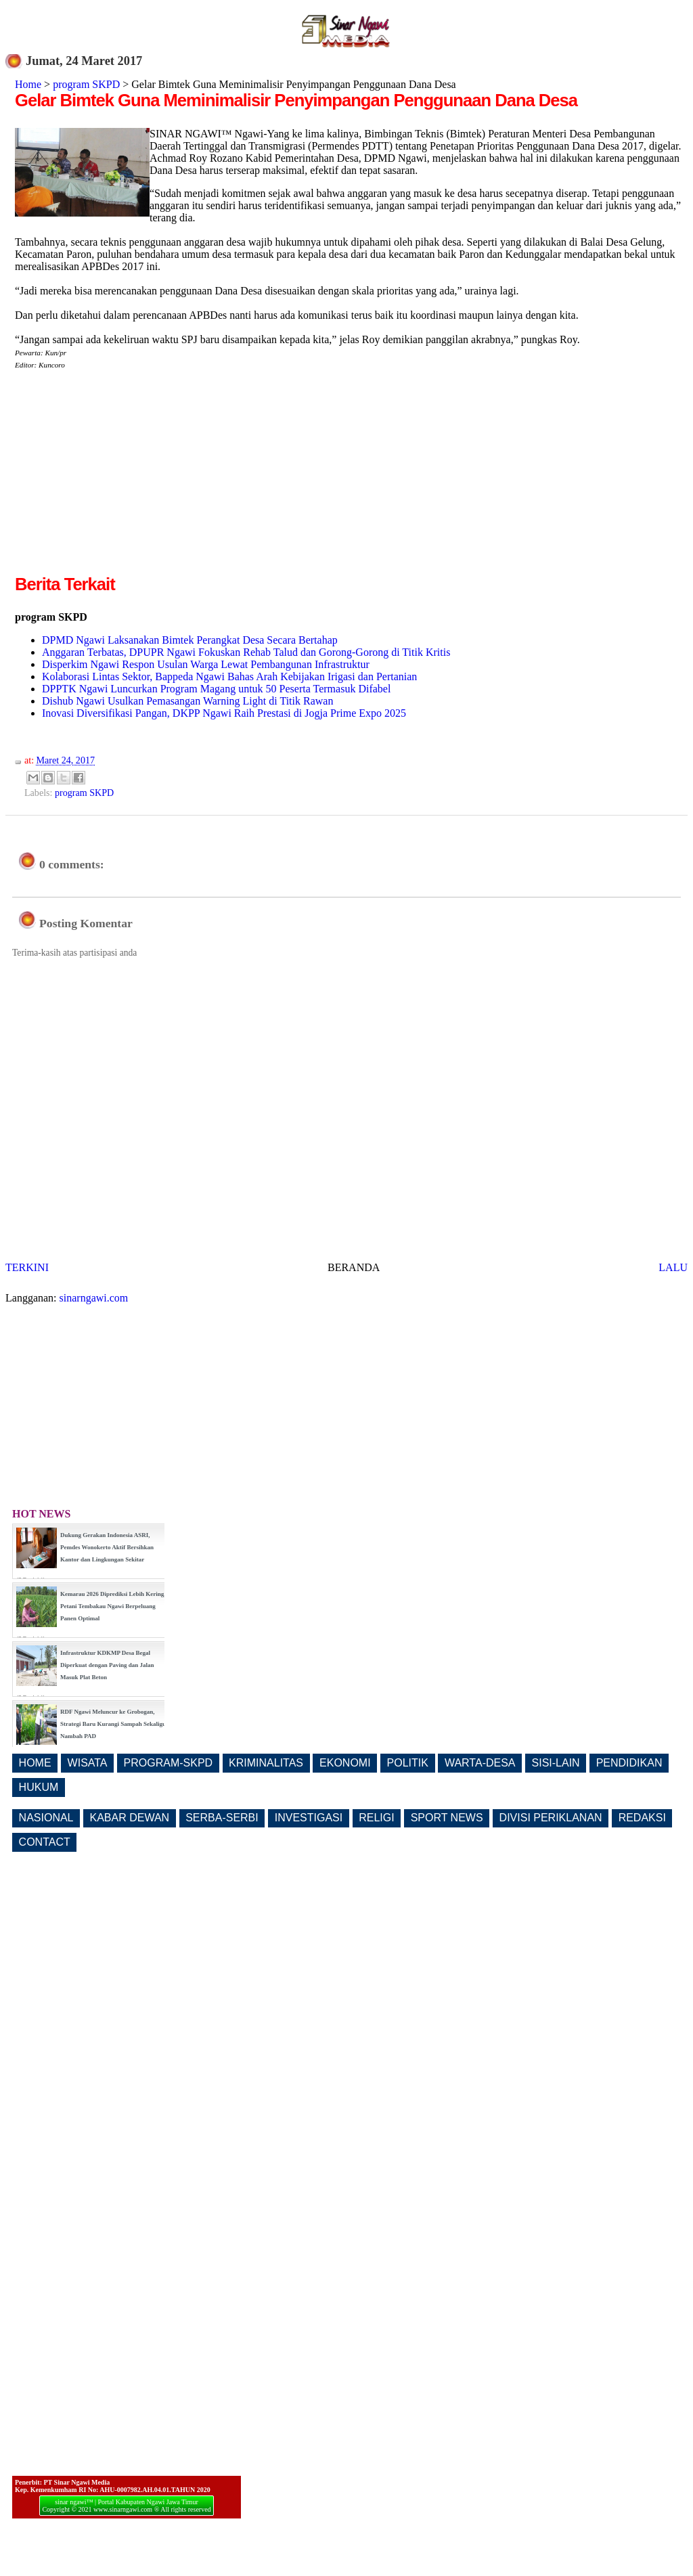 Image resolution: width=693 pixels, height=2576 pixels. What do you see at coordinates (128, 477) in the screenshot?
I see `[Advertisement]` at bounding box center [128, 477].